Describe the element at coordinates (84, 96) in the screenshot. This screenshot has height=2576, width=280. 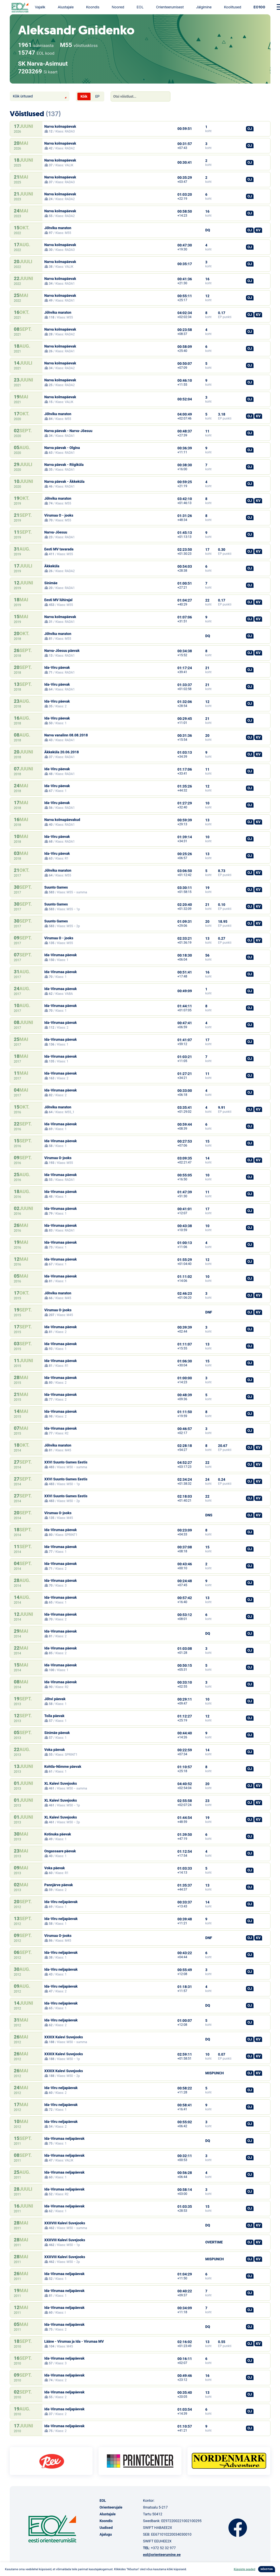
I see `Kõik` at that location.